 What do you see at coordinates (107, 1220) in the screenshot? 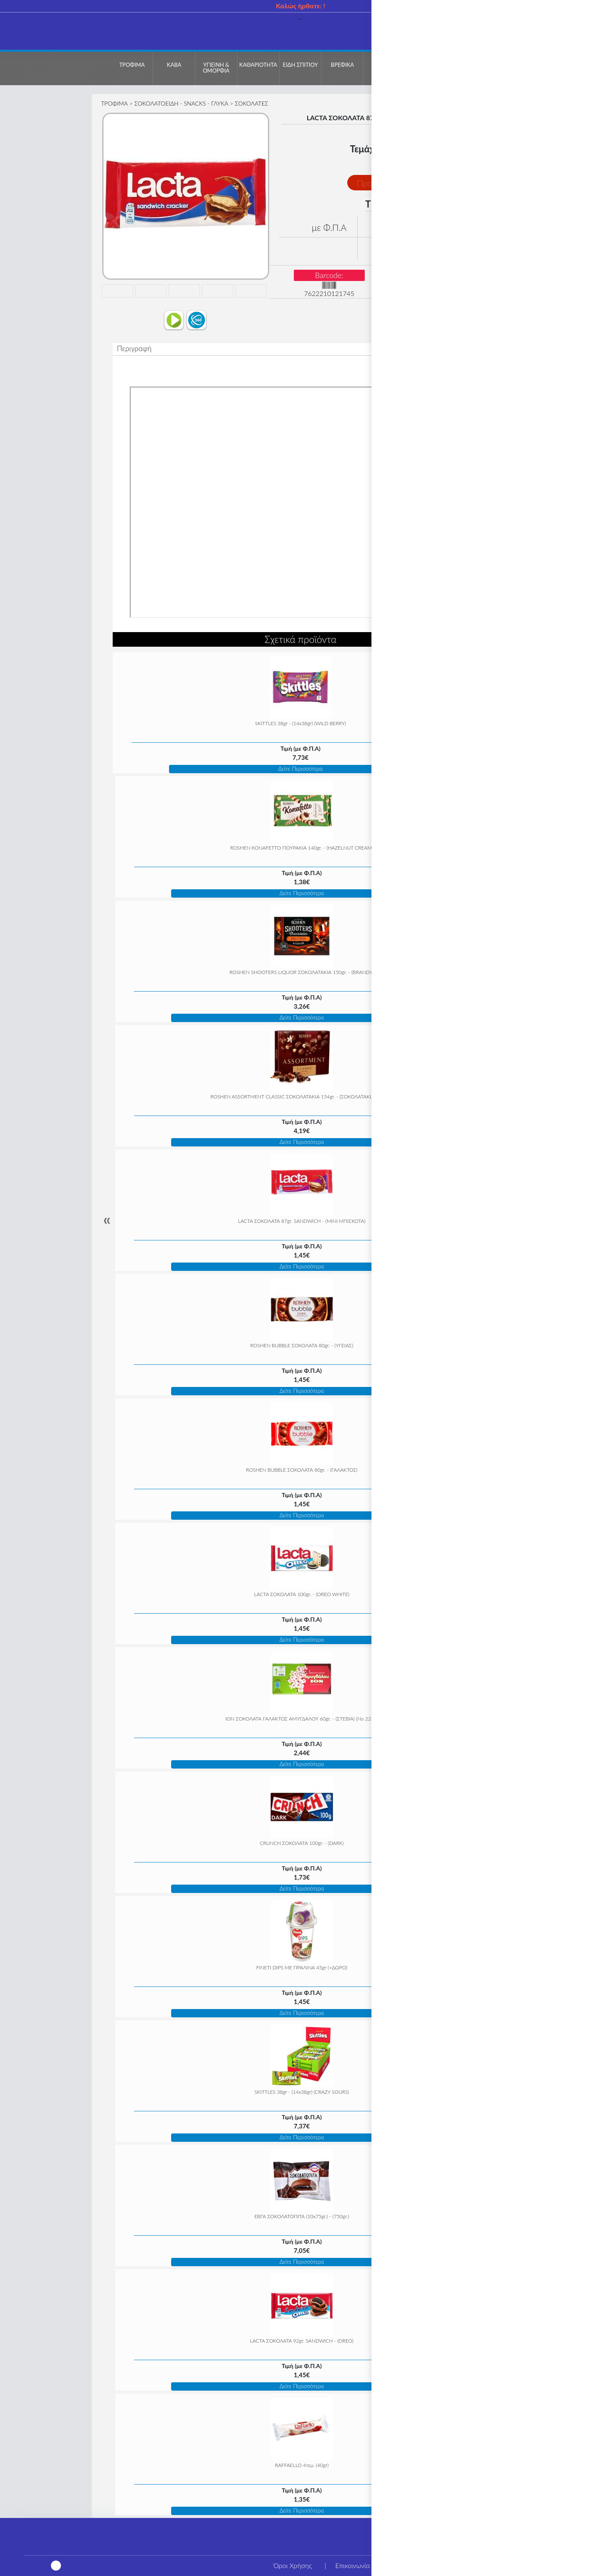
I see `« [Previous]` at bounding box center [107, 1220].